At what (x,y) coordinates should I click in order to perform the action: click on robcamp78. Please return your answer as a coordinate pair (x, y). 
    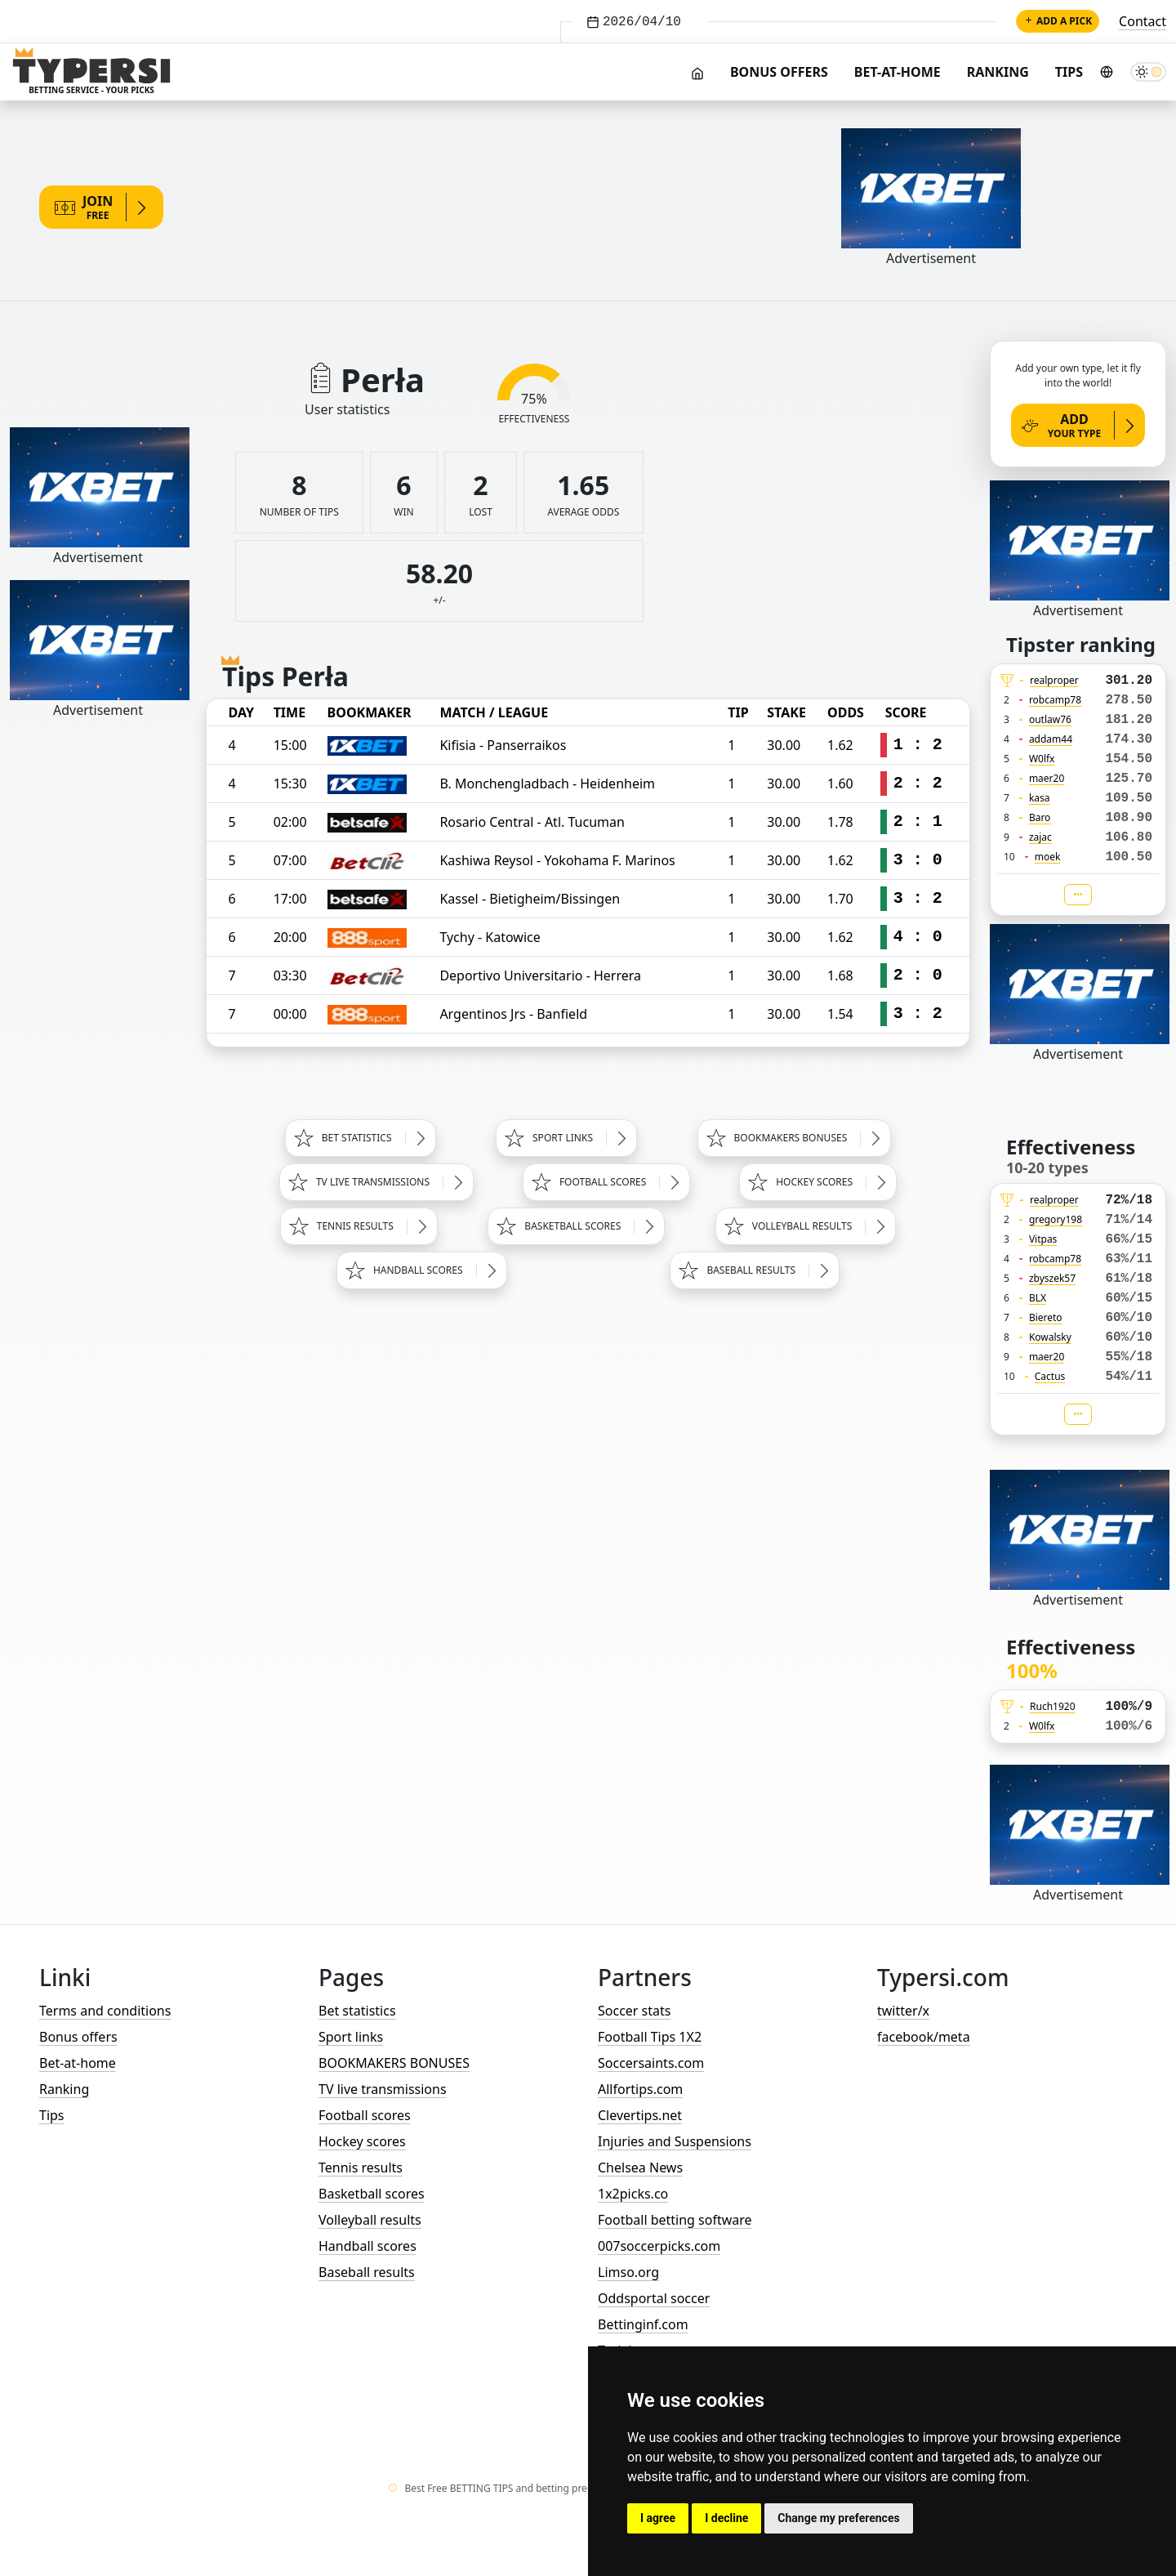
    Looking at the image, I should click on (1055, 700).